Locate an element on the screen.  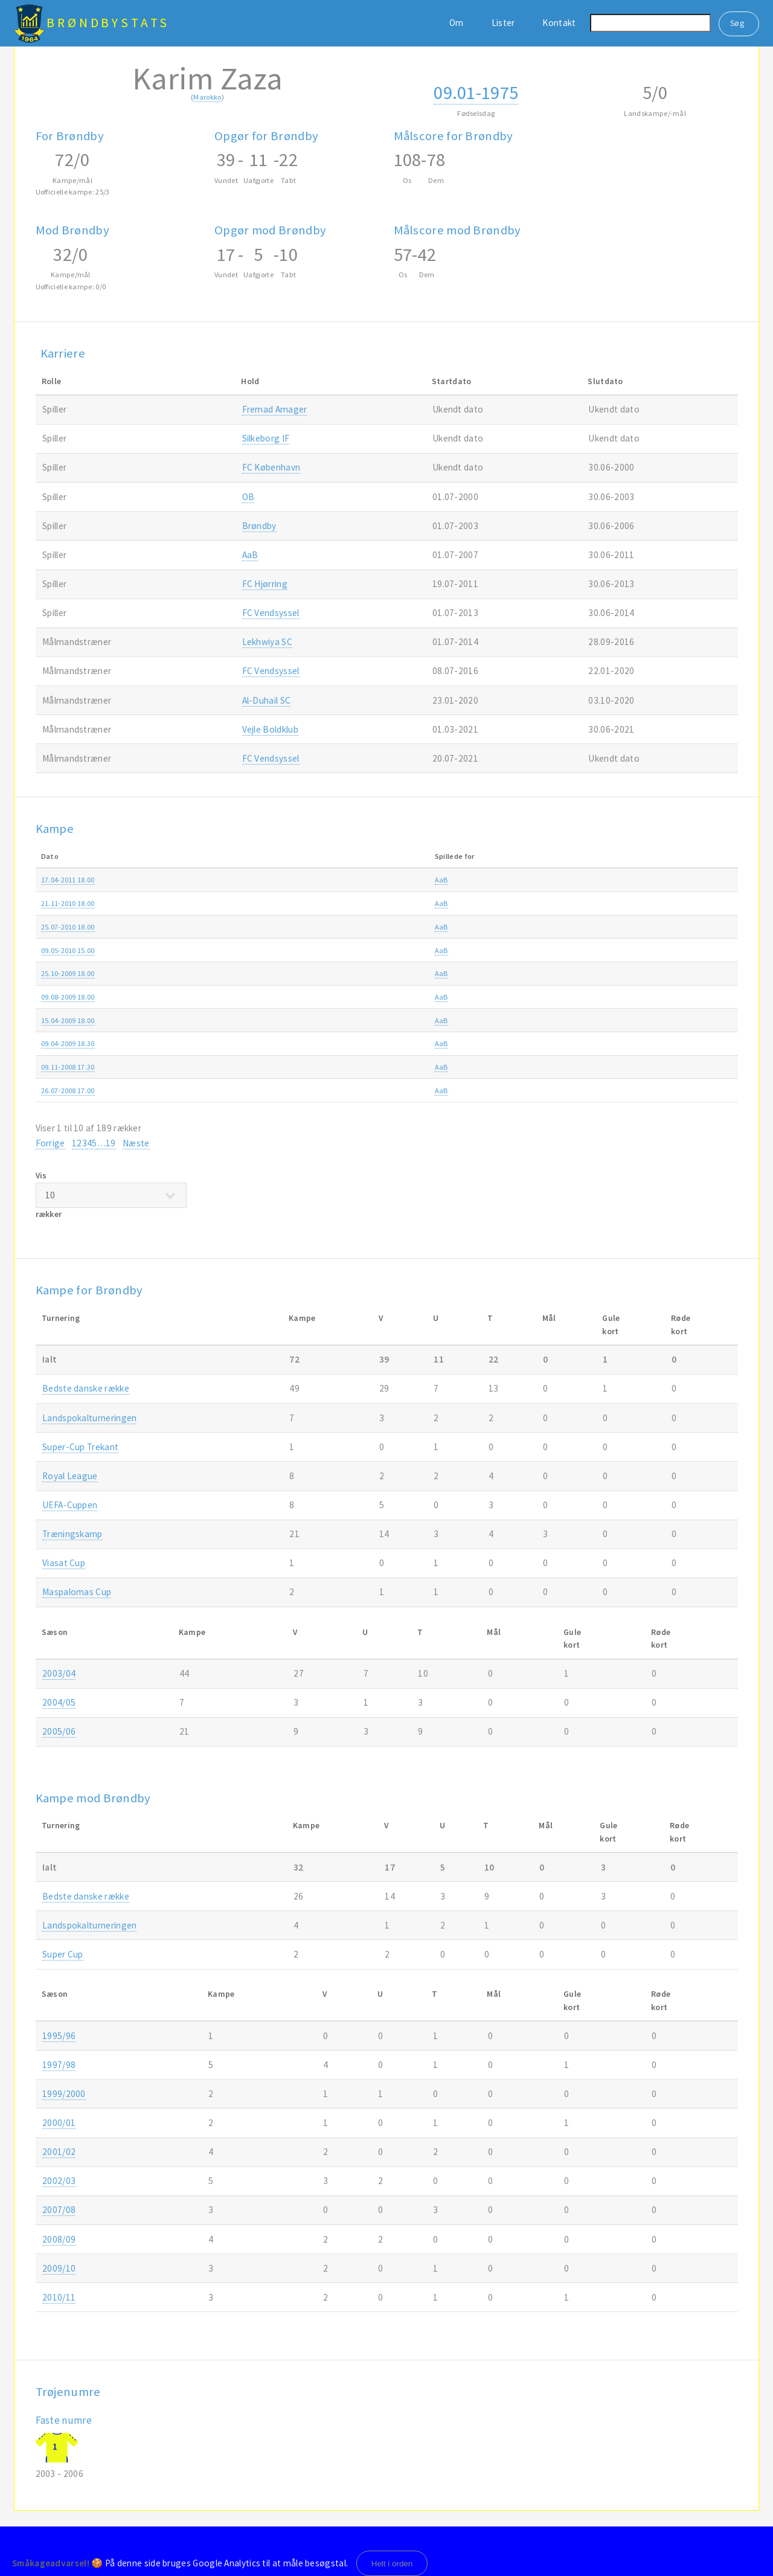
2002/03 is located at coordinates (58, 2180).